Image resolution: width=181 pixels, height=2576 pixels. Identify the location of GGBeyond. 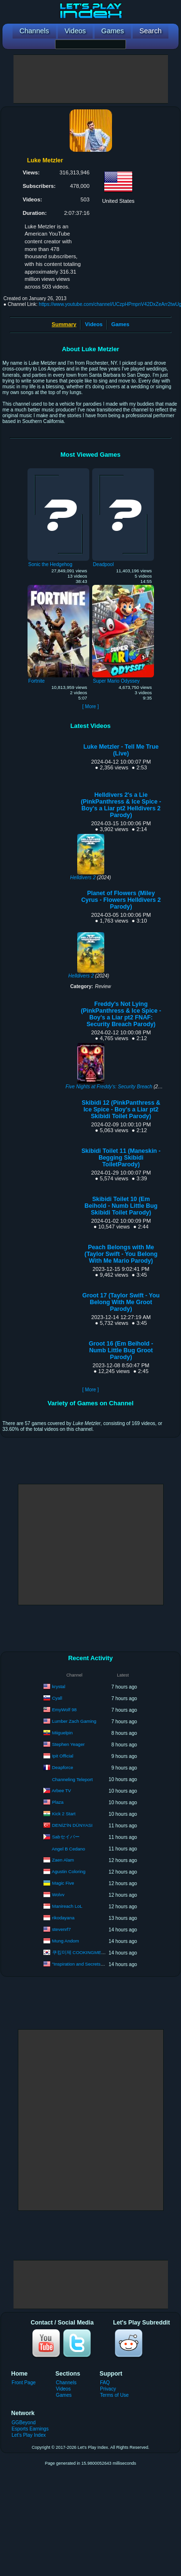
(24, 2422).